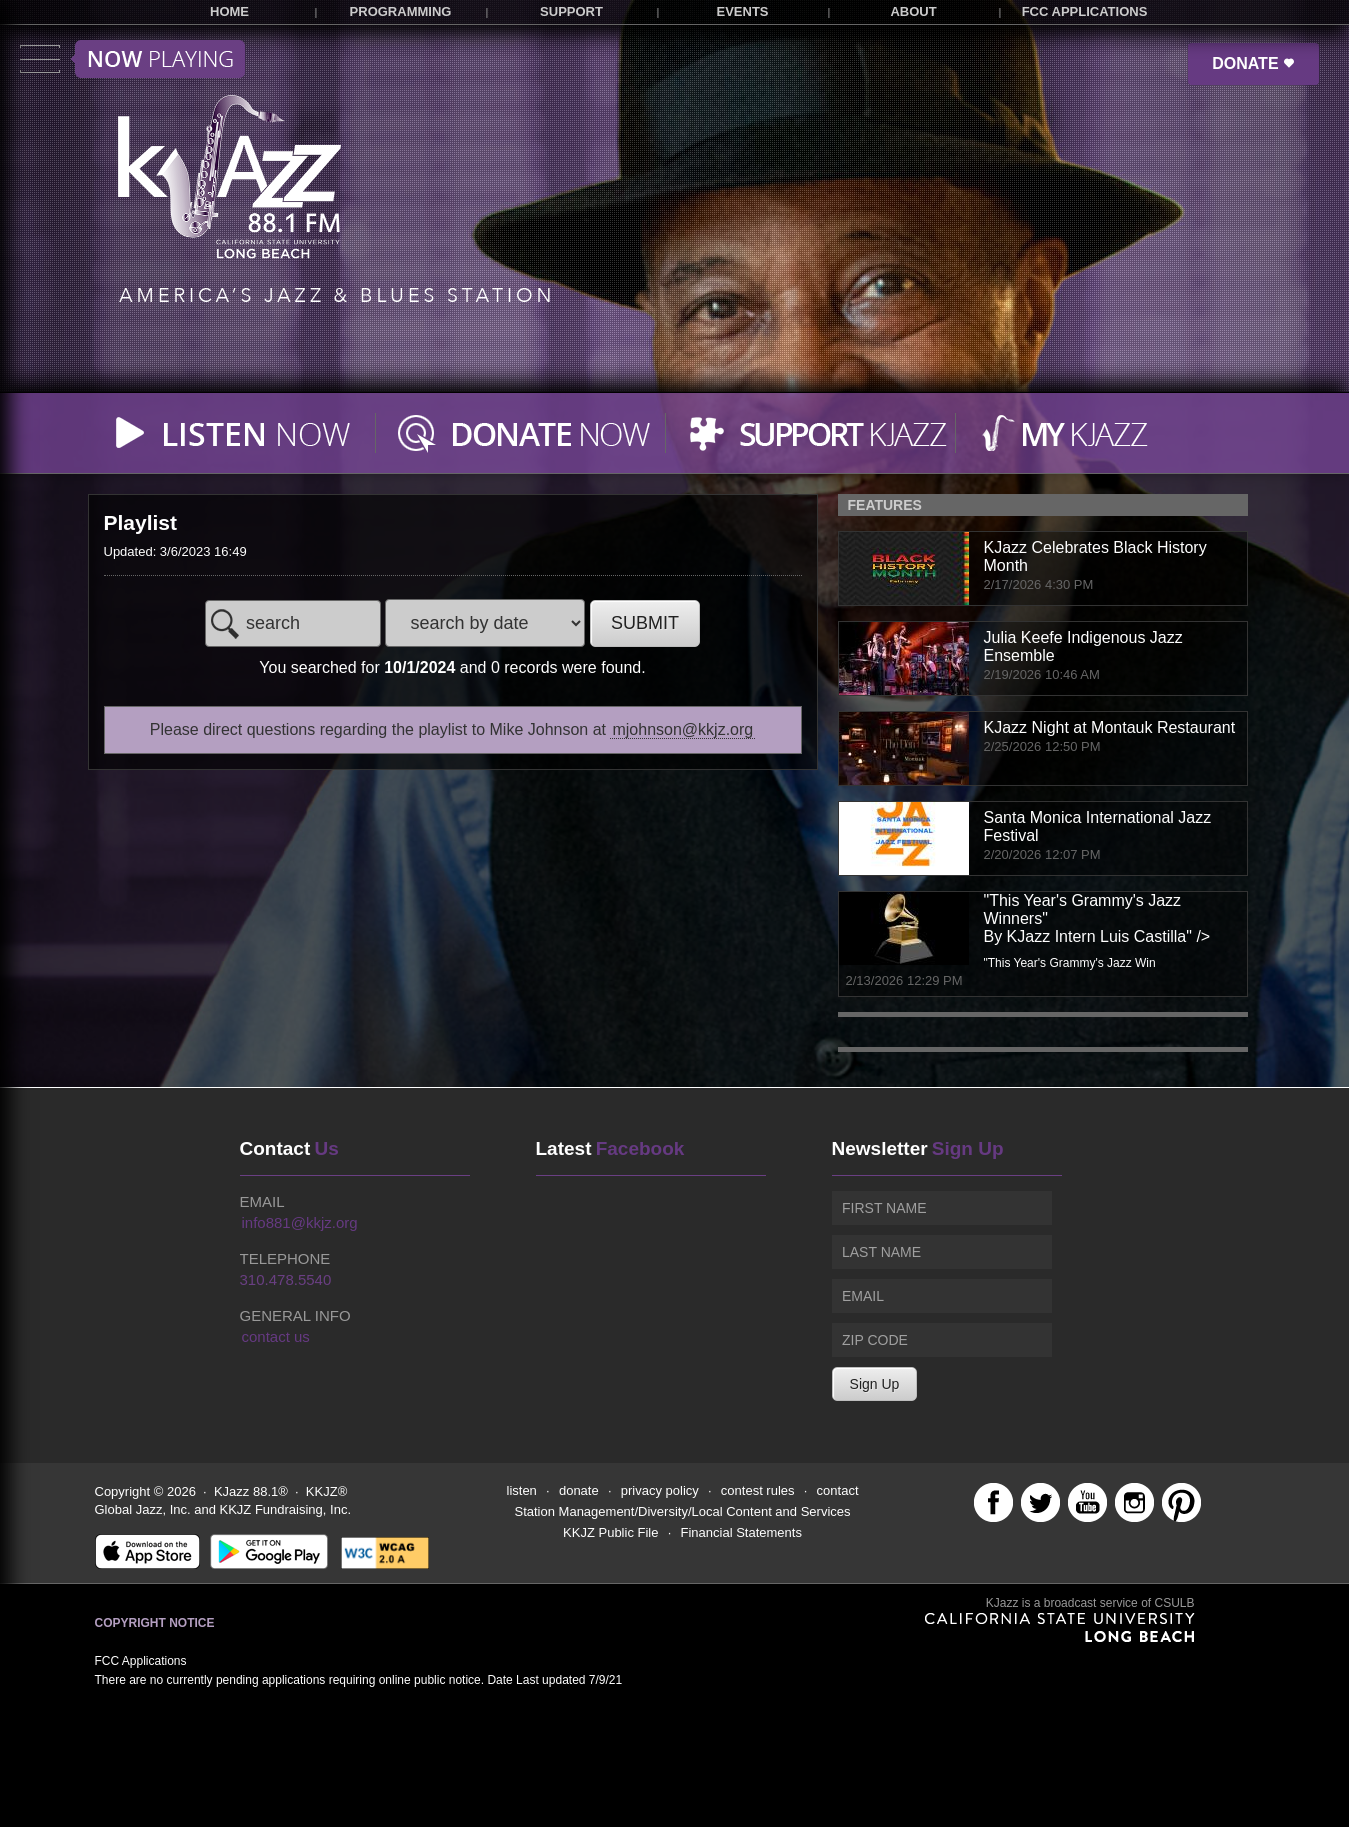 This screenshot has width=1349, height=1827. What do you see at coordinates (522, 1490) in the screenshot?
I see `listen` at bounding box center [522, 1490].